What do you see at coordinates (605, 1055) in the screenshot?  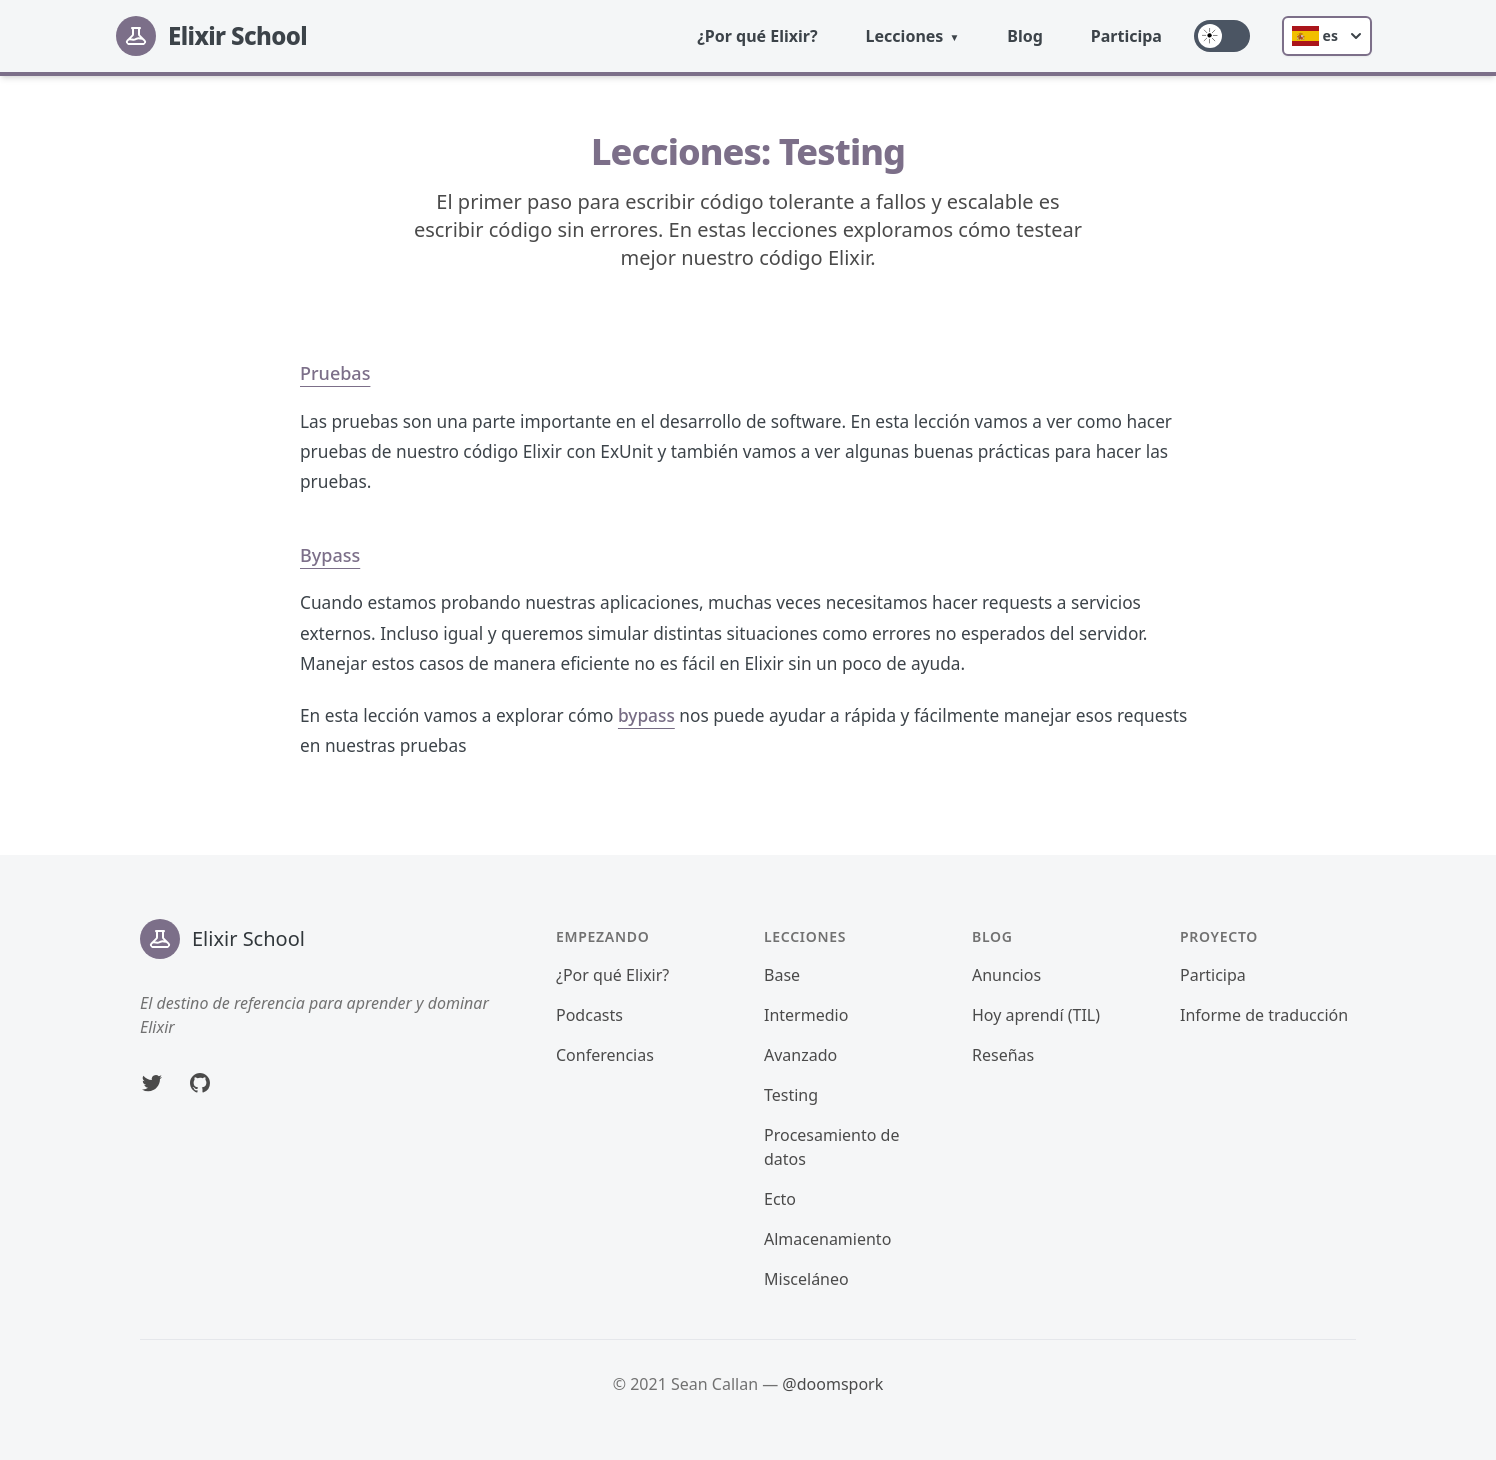 I see `Conferencias` at bounding box center [605, 1055].